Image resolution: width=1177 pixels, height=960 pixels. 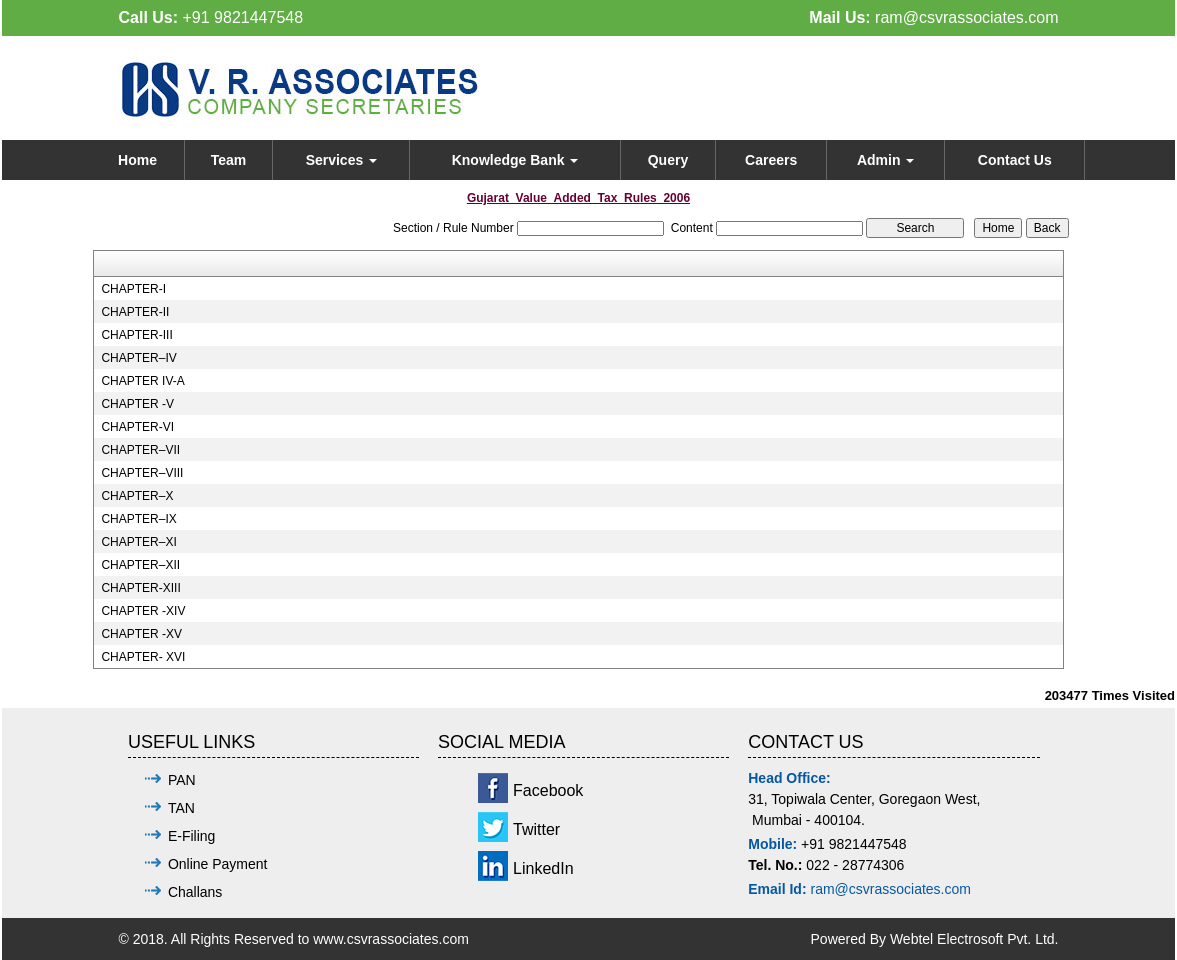 What do you see at coordinates (218, 864) in the screenshot?
I see `Online Payment` at bounding box center [218, 864].